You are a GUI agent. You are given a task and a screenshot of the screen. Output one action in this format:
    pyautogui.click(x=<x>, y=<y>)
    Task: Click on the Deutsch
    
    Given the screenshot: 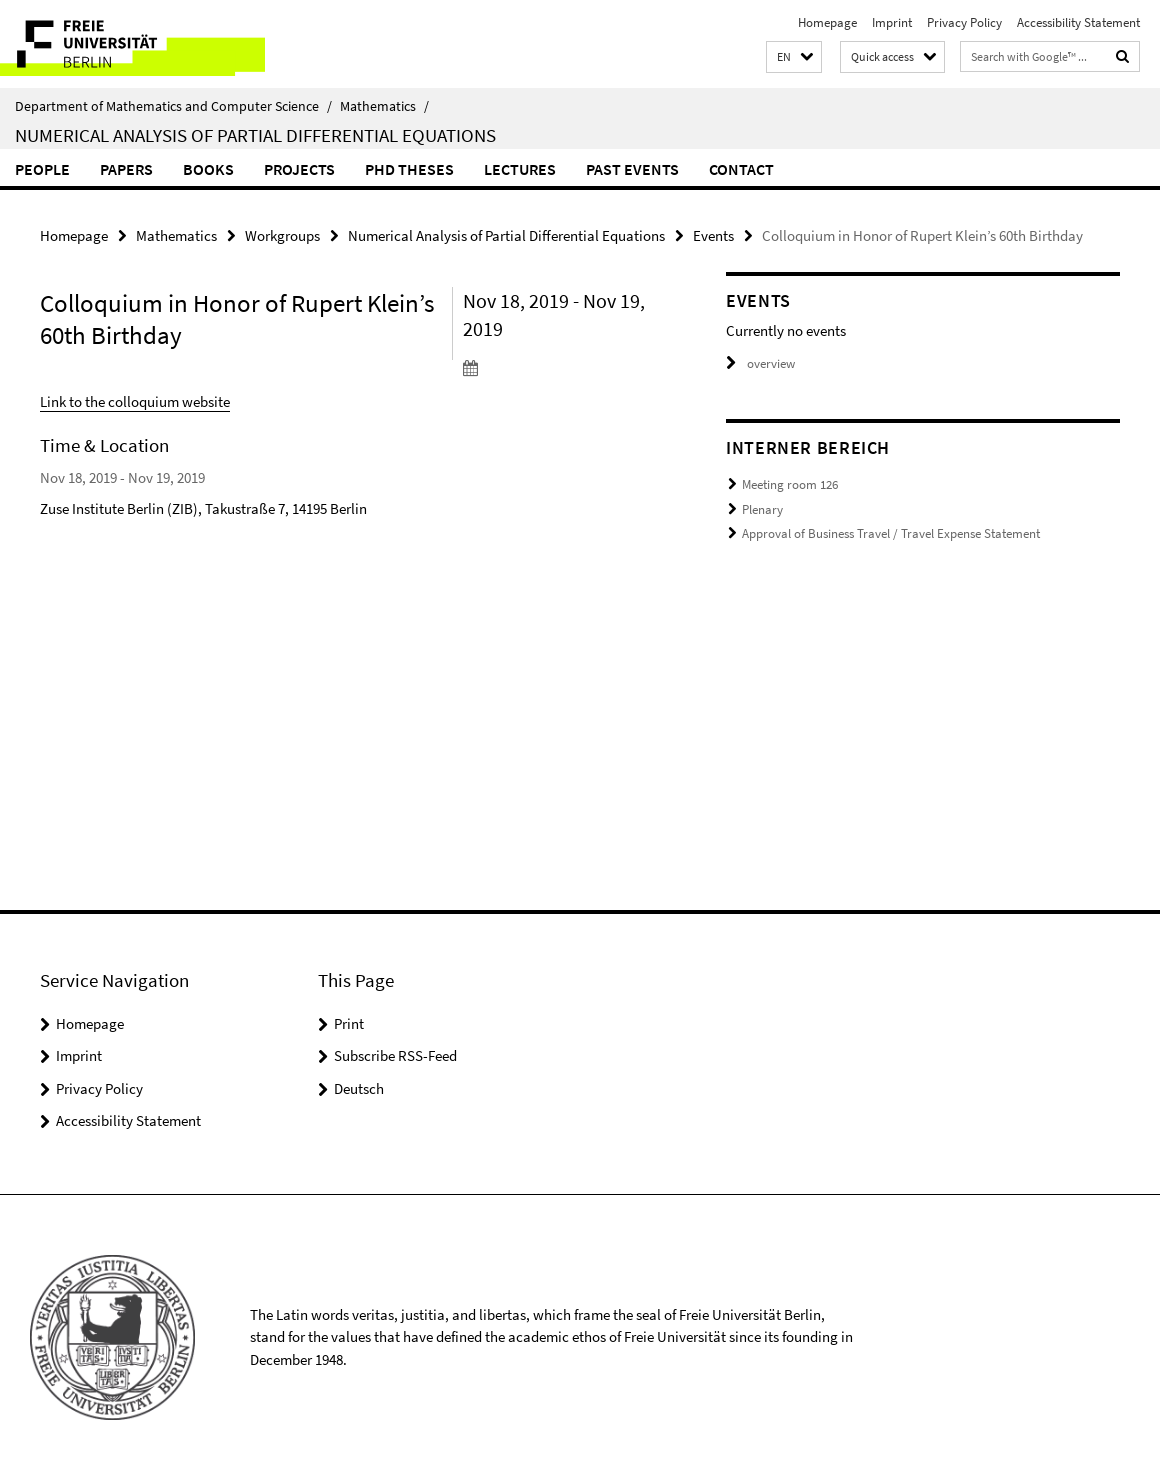 What is the action you would take?
    pyautogui.click(x=359, y=1088)
    